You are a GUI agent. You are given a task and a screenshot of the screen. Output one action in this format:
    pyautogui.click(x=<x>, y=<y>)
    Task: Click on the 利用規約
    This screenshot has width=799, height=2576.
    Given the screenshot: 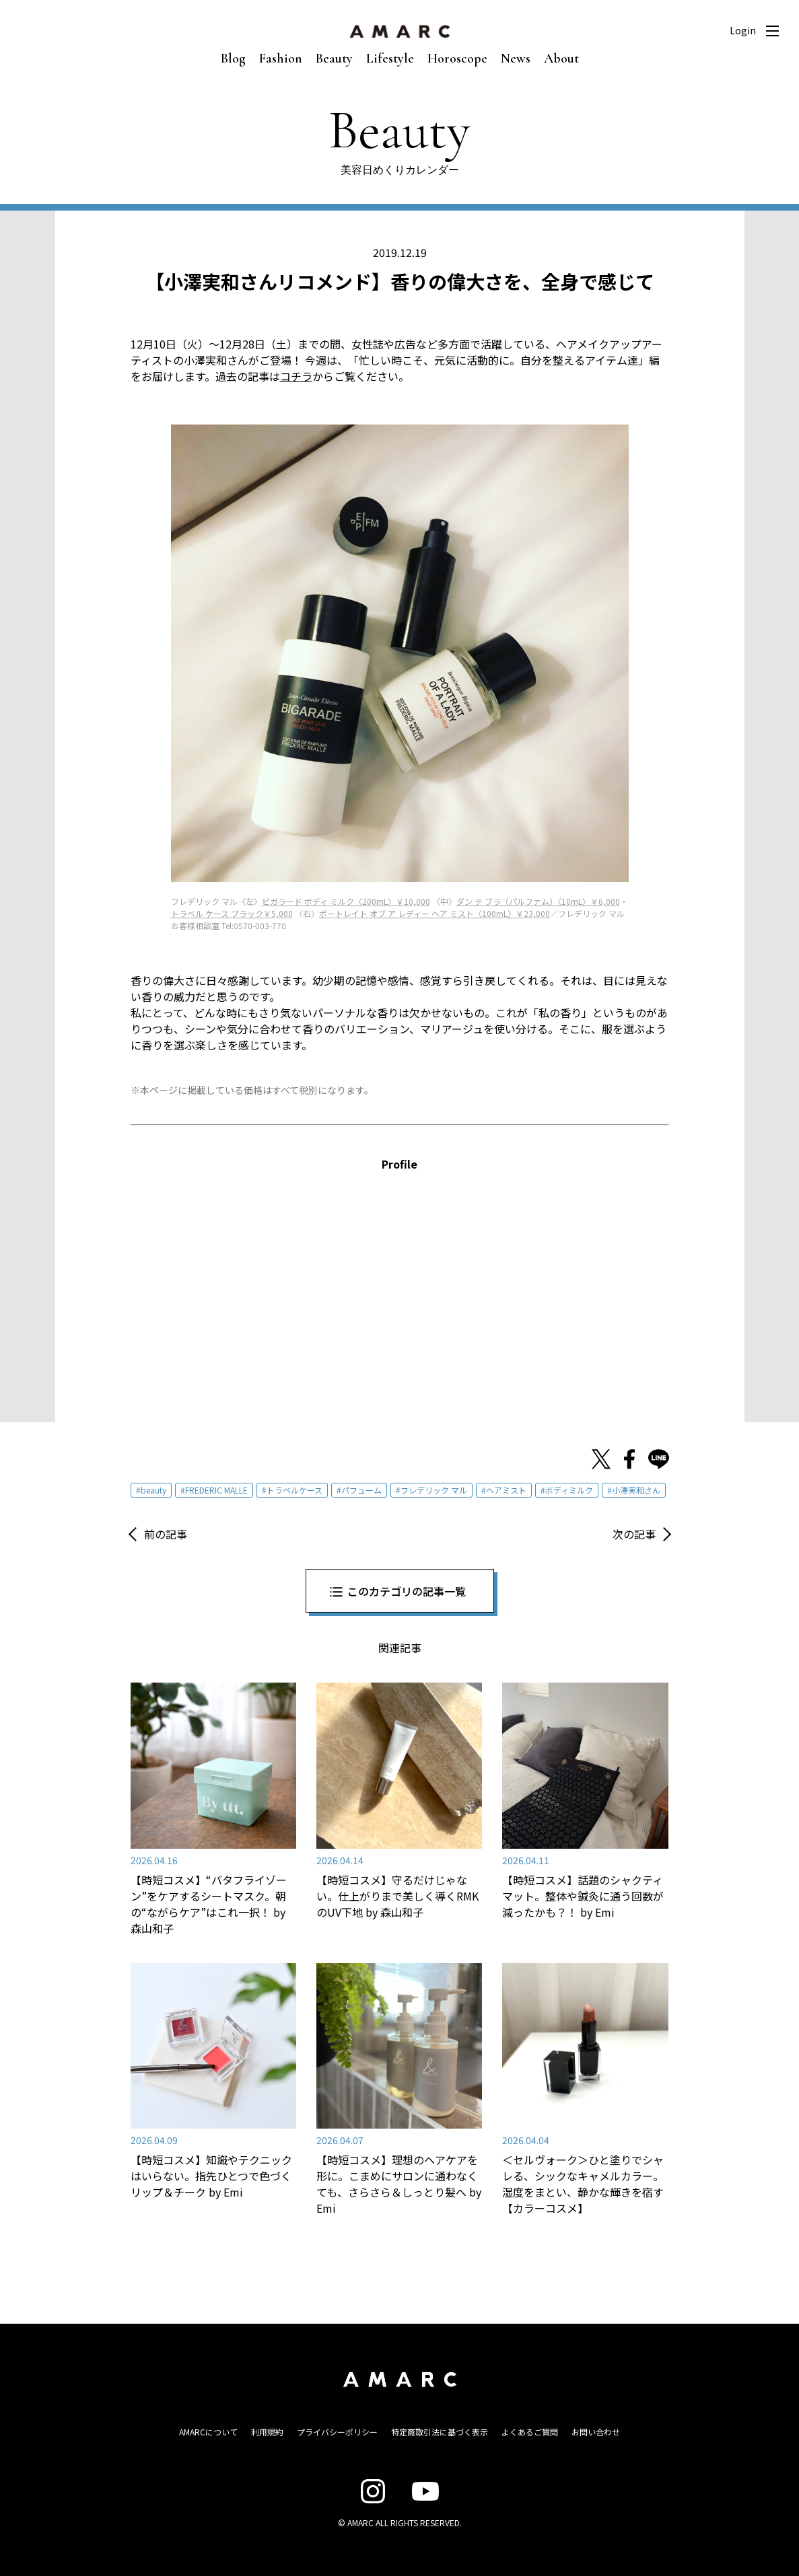 What is the action you would take?
    pyautogui.click(x=267, y=2431)
    